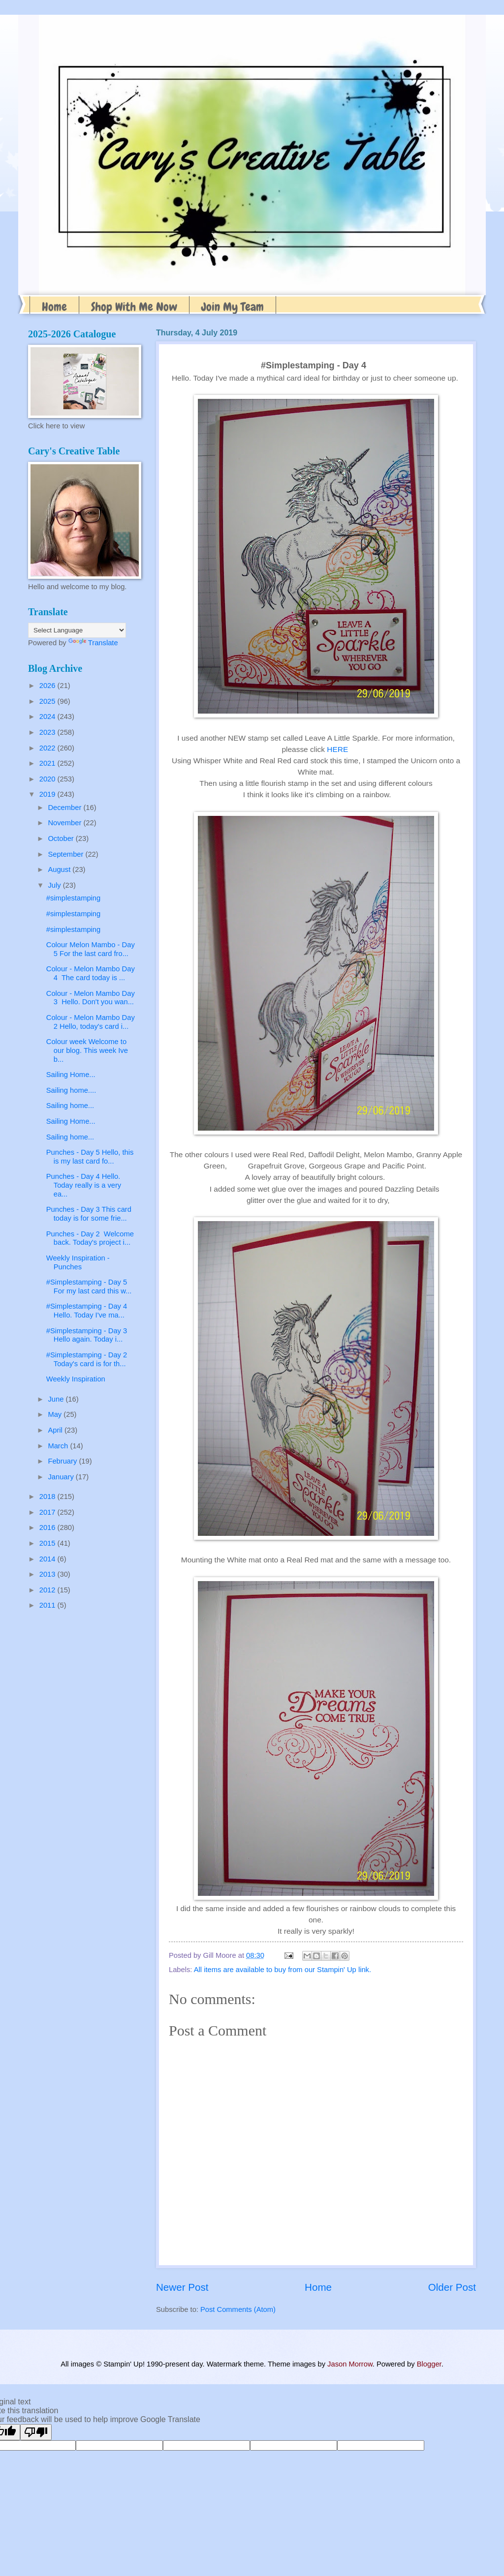 The width and height of the screenshot is (504, 2576). Describe the element at coordinates (337, 749) in the screenshot. I see `HERE` at that location.